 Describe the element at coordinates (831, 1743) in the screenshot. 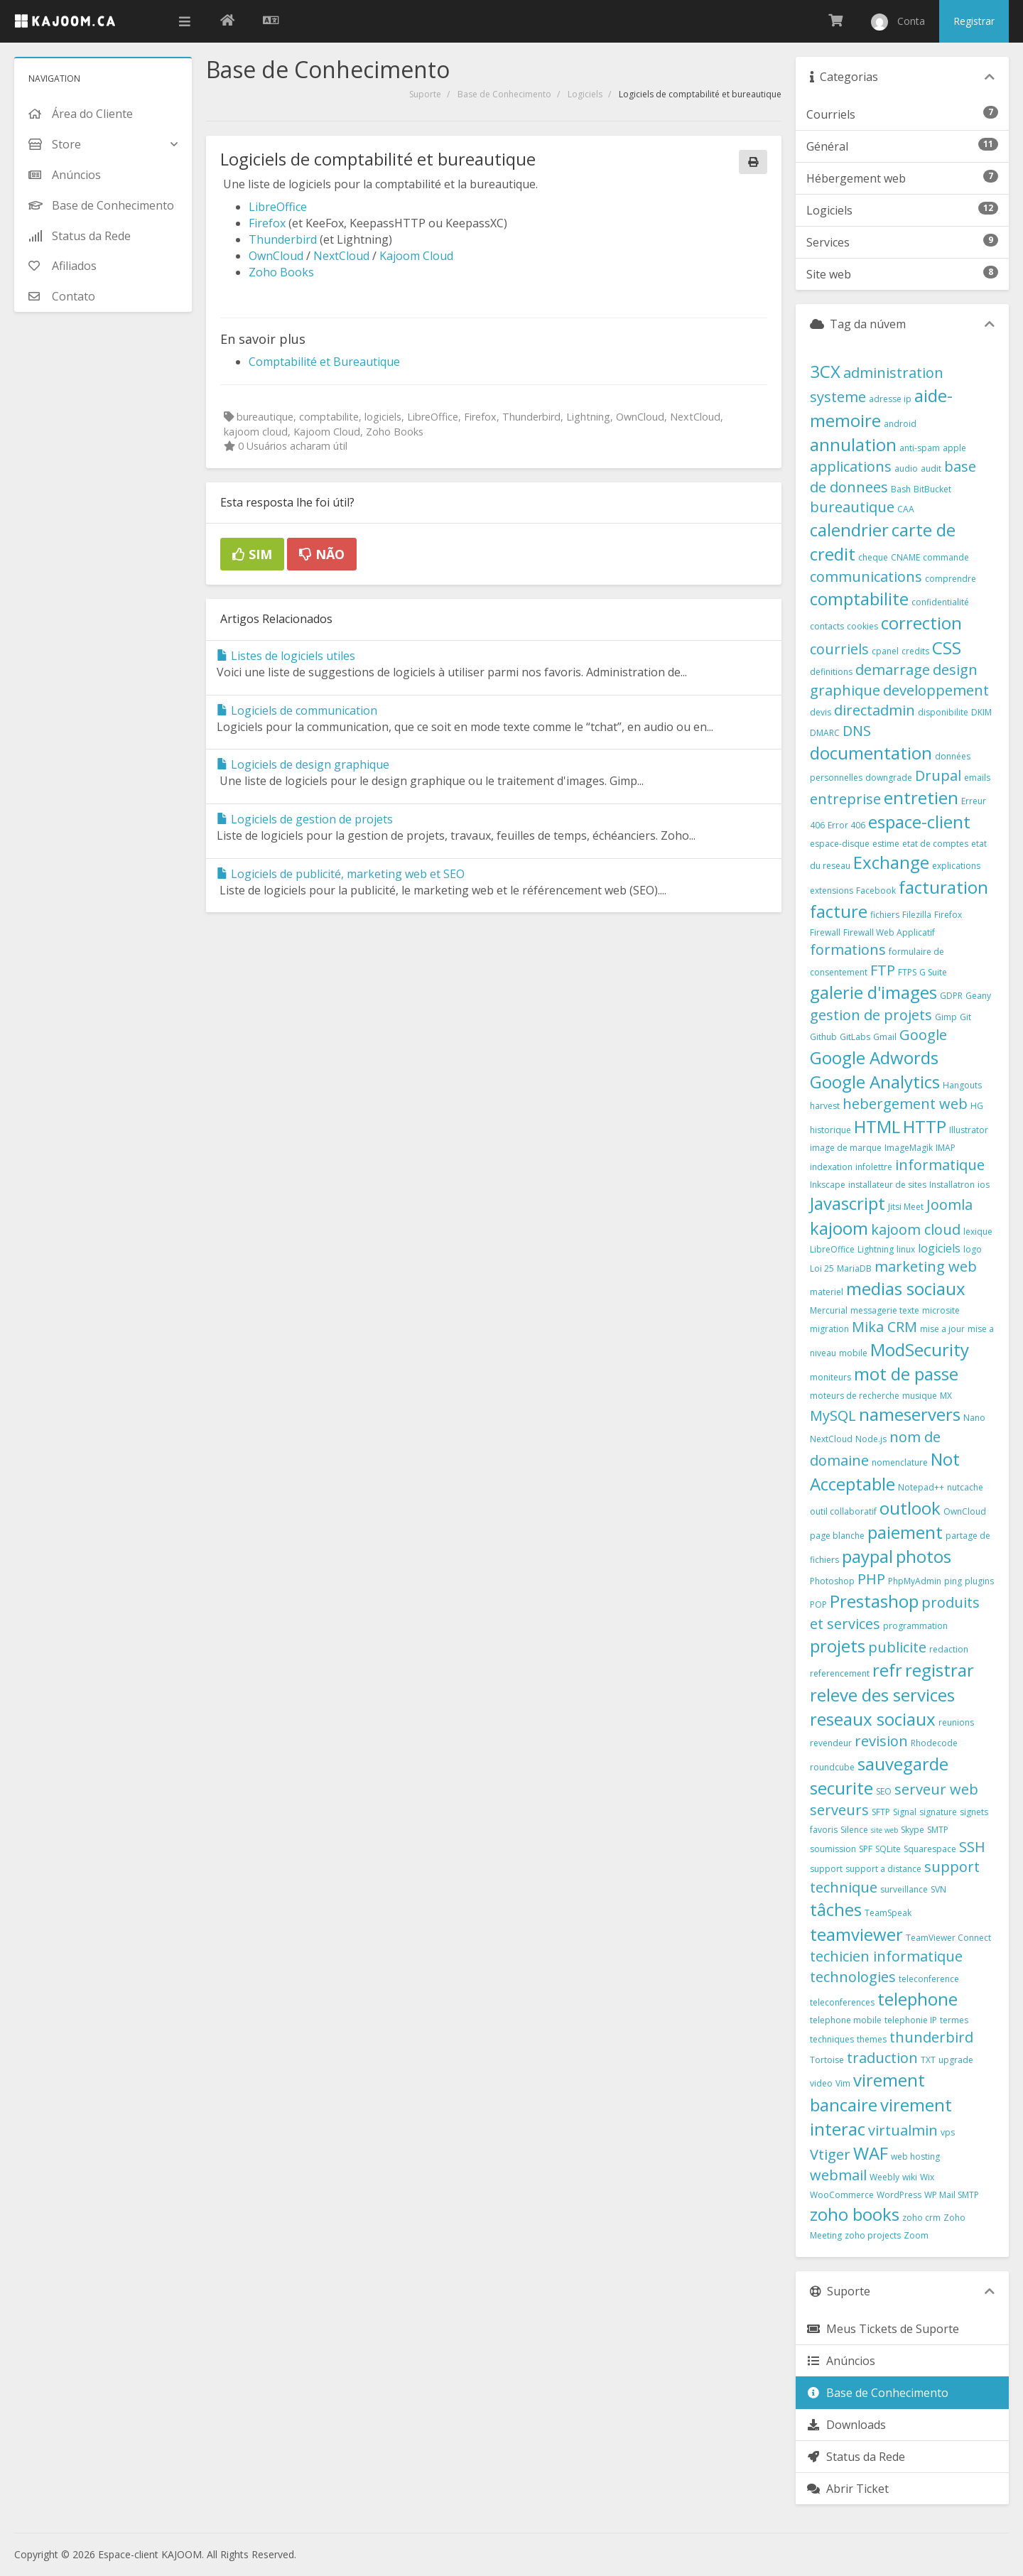

I see `revendeur` at that location.